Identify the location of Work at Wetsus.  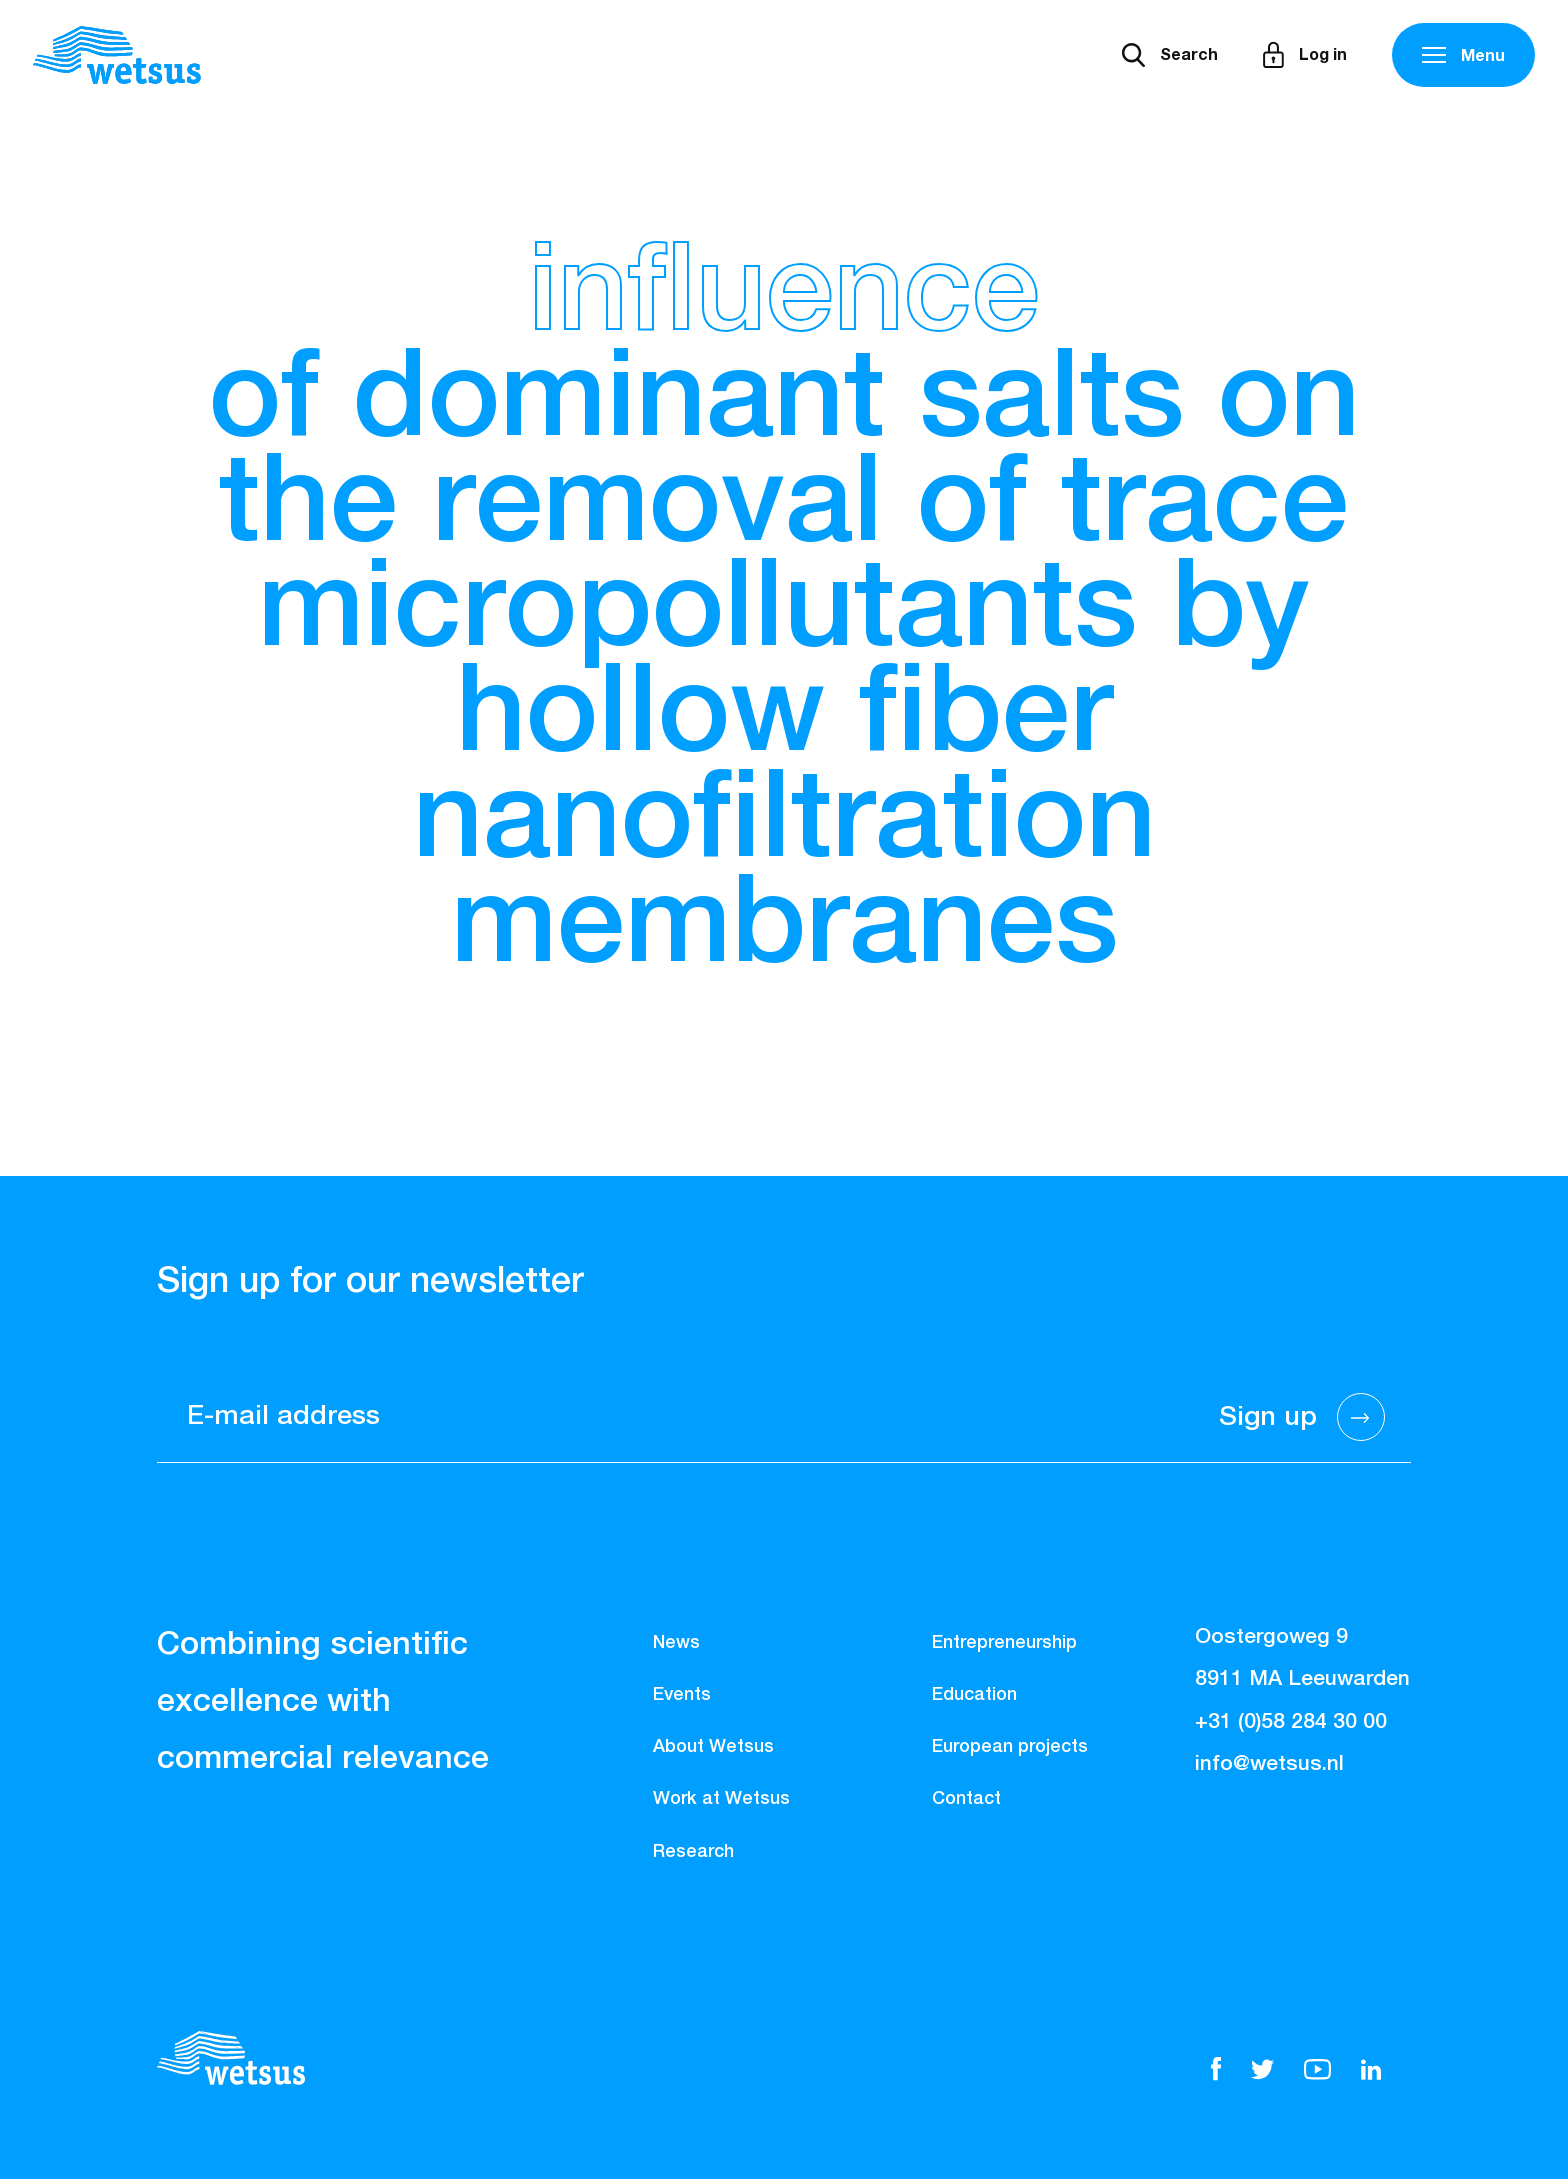
(721, 1799).